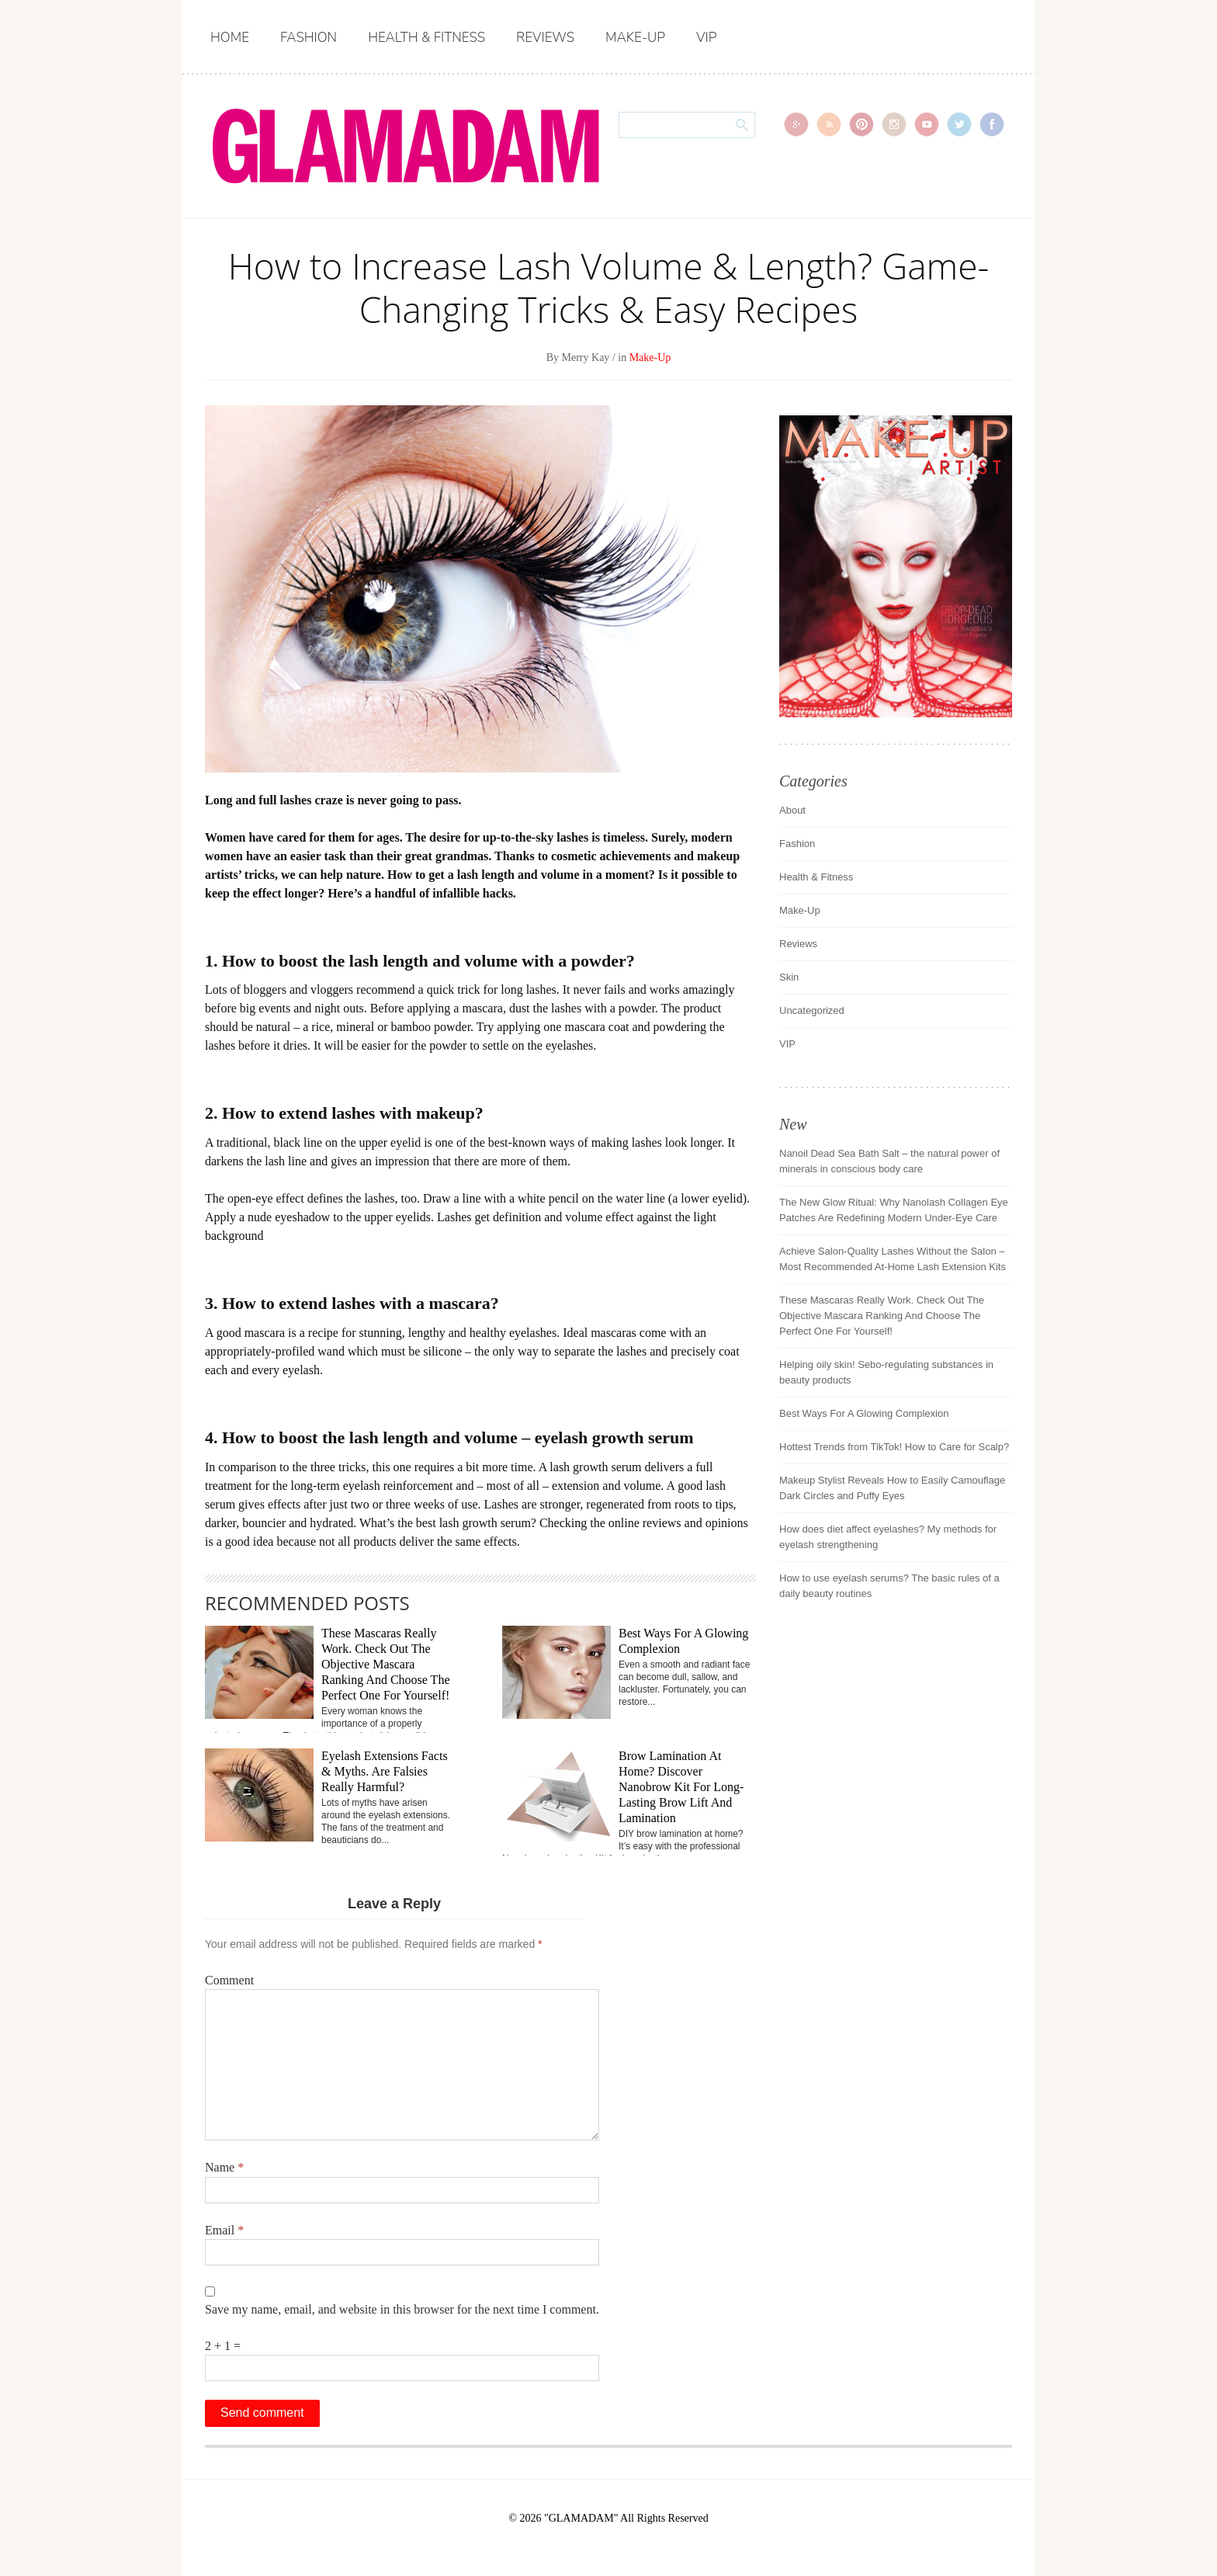 The image size is (1217, 2576). I want to click on Eyelash Extensions Facts & Myths. Are Falsies Really Harmful?, so click(384, 1771).